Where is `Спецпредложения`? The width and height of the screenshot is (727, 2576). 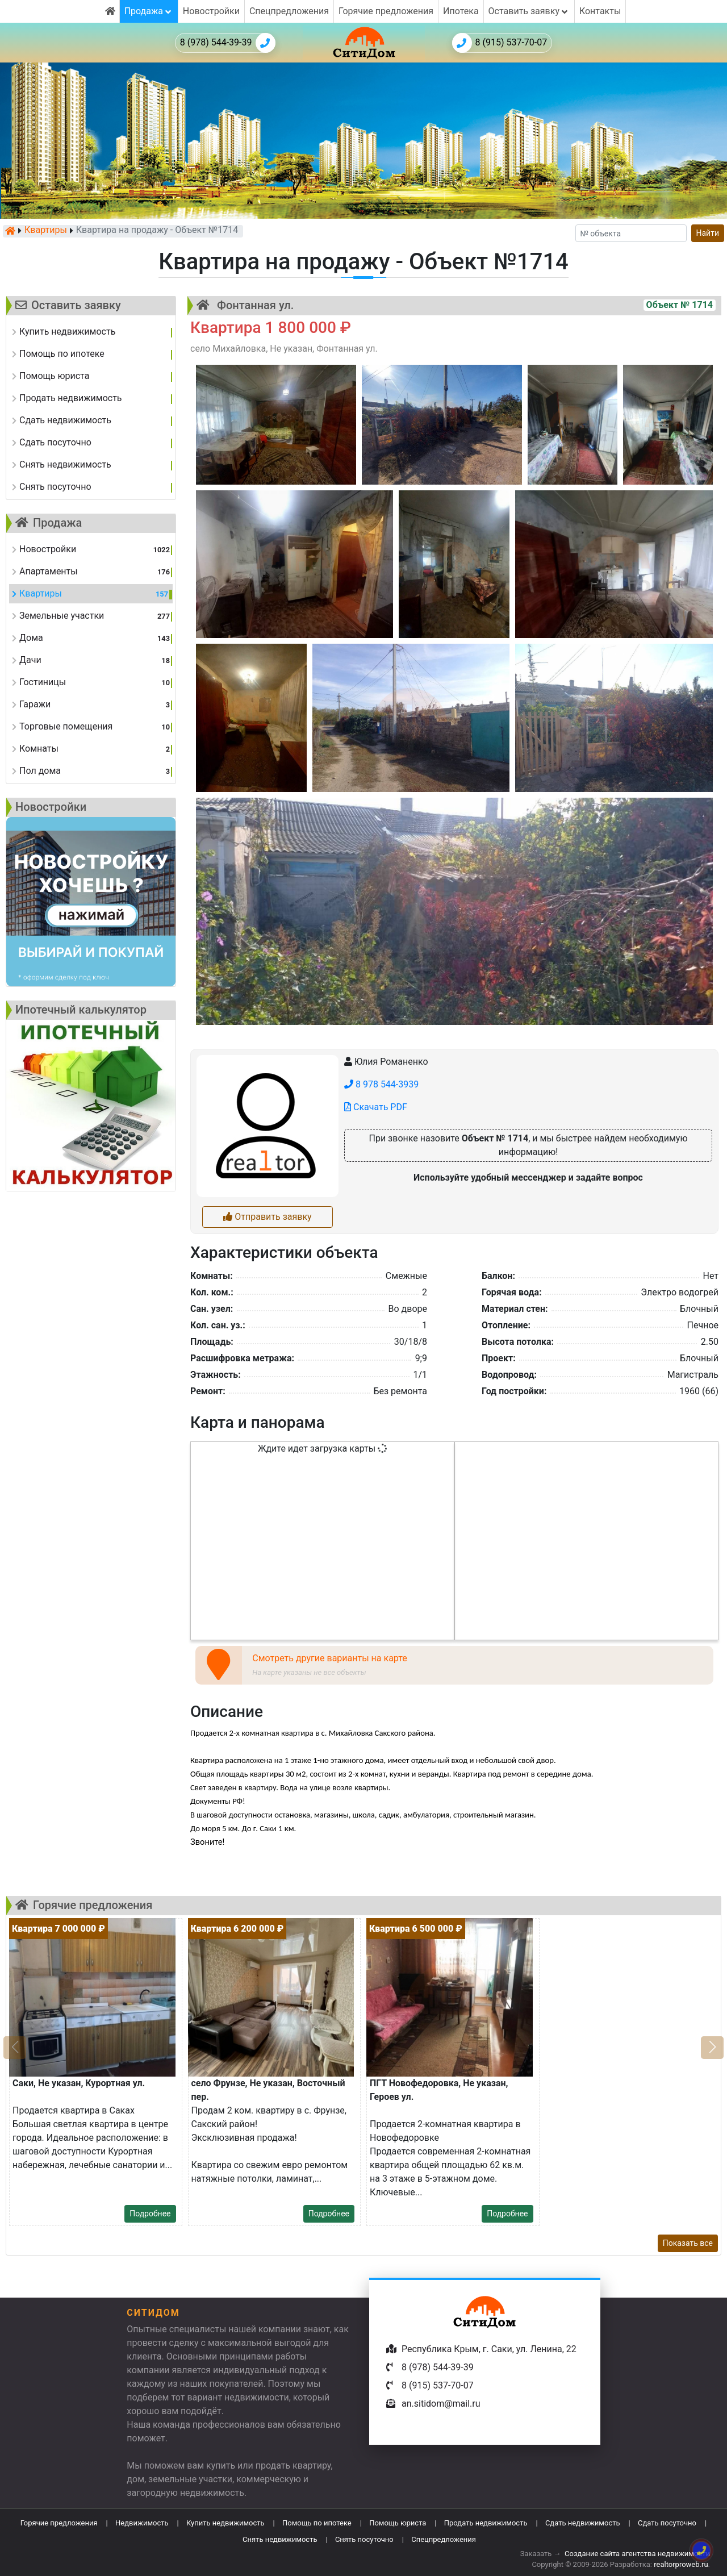
Спецпредложения is located at coordinates (289, 11).